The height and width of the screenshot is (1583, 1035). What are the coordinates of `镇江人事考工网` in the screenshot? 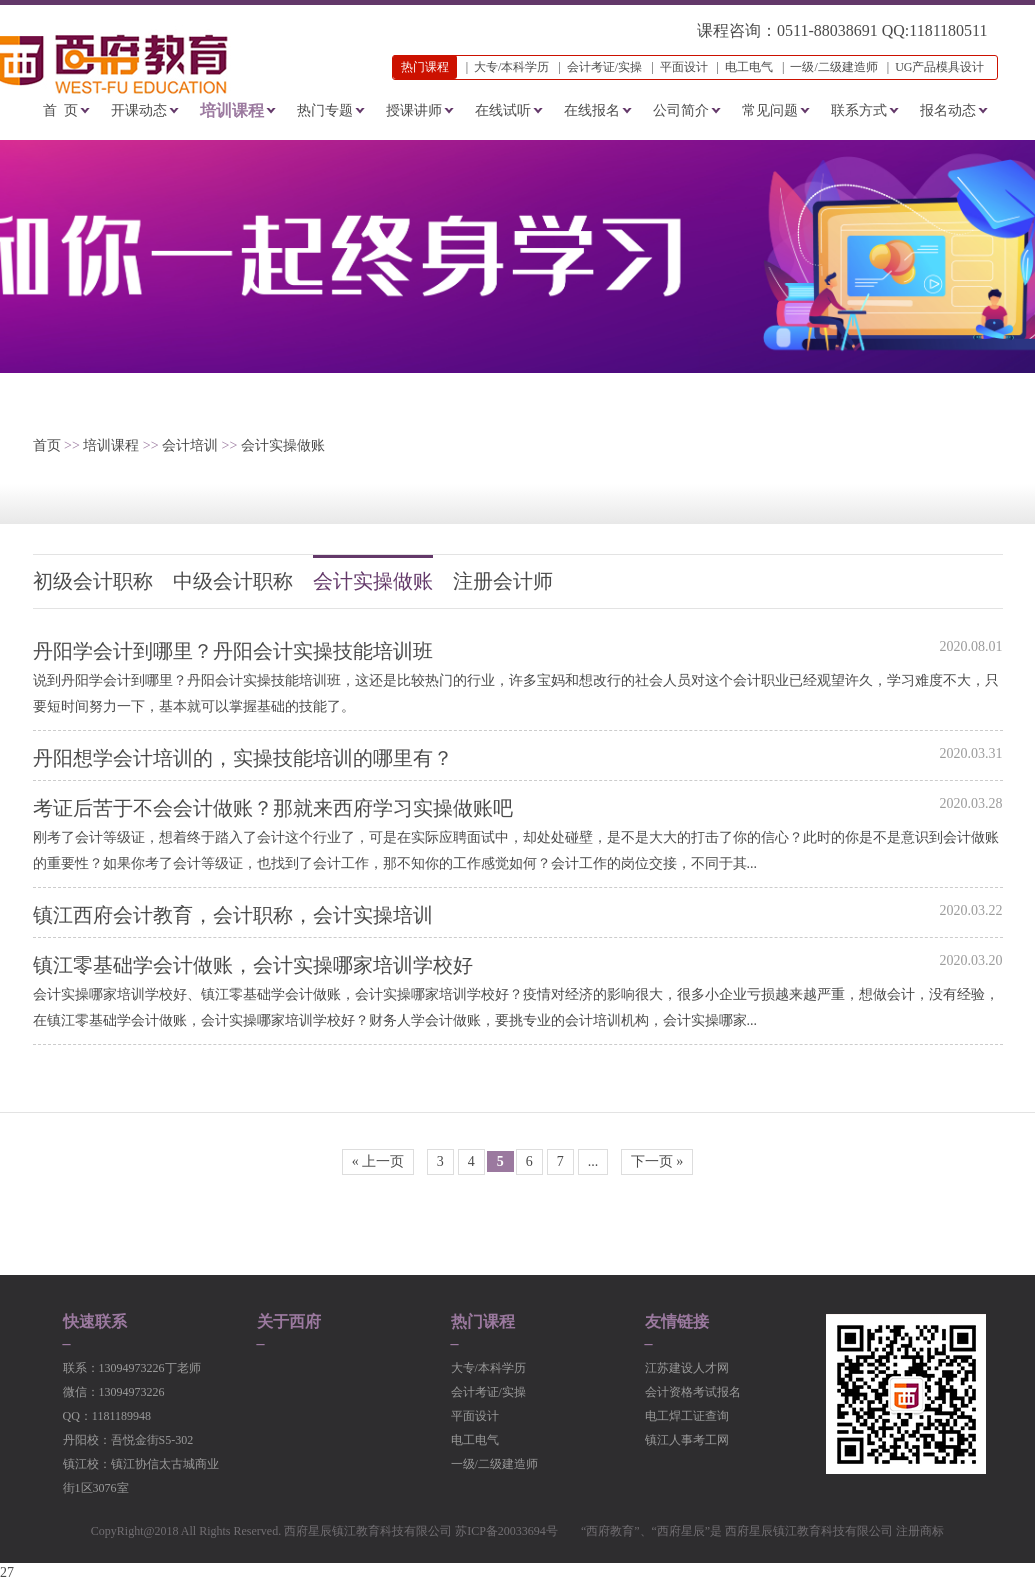 It's located at (687, 1440).